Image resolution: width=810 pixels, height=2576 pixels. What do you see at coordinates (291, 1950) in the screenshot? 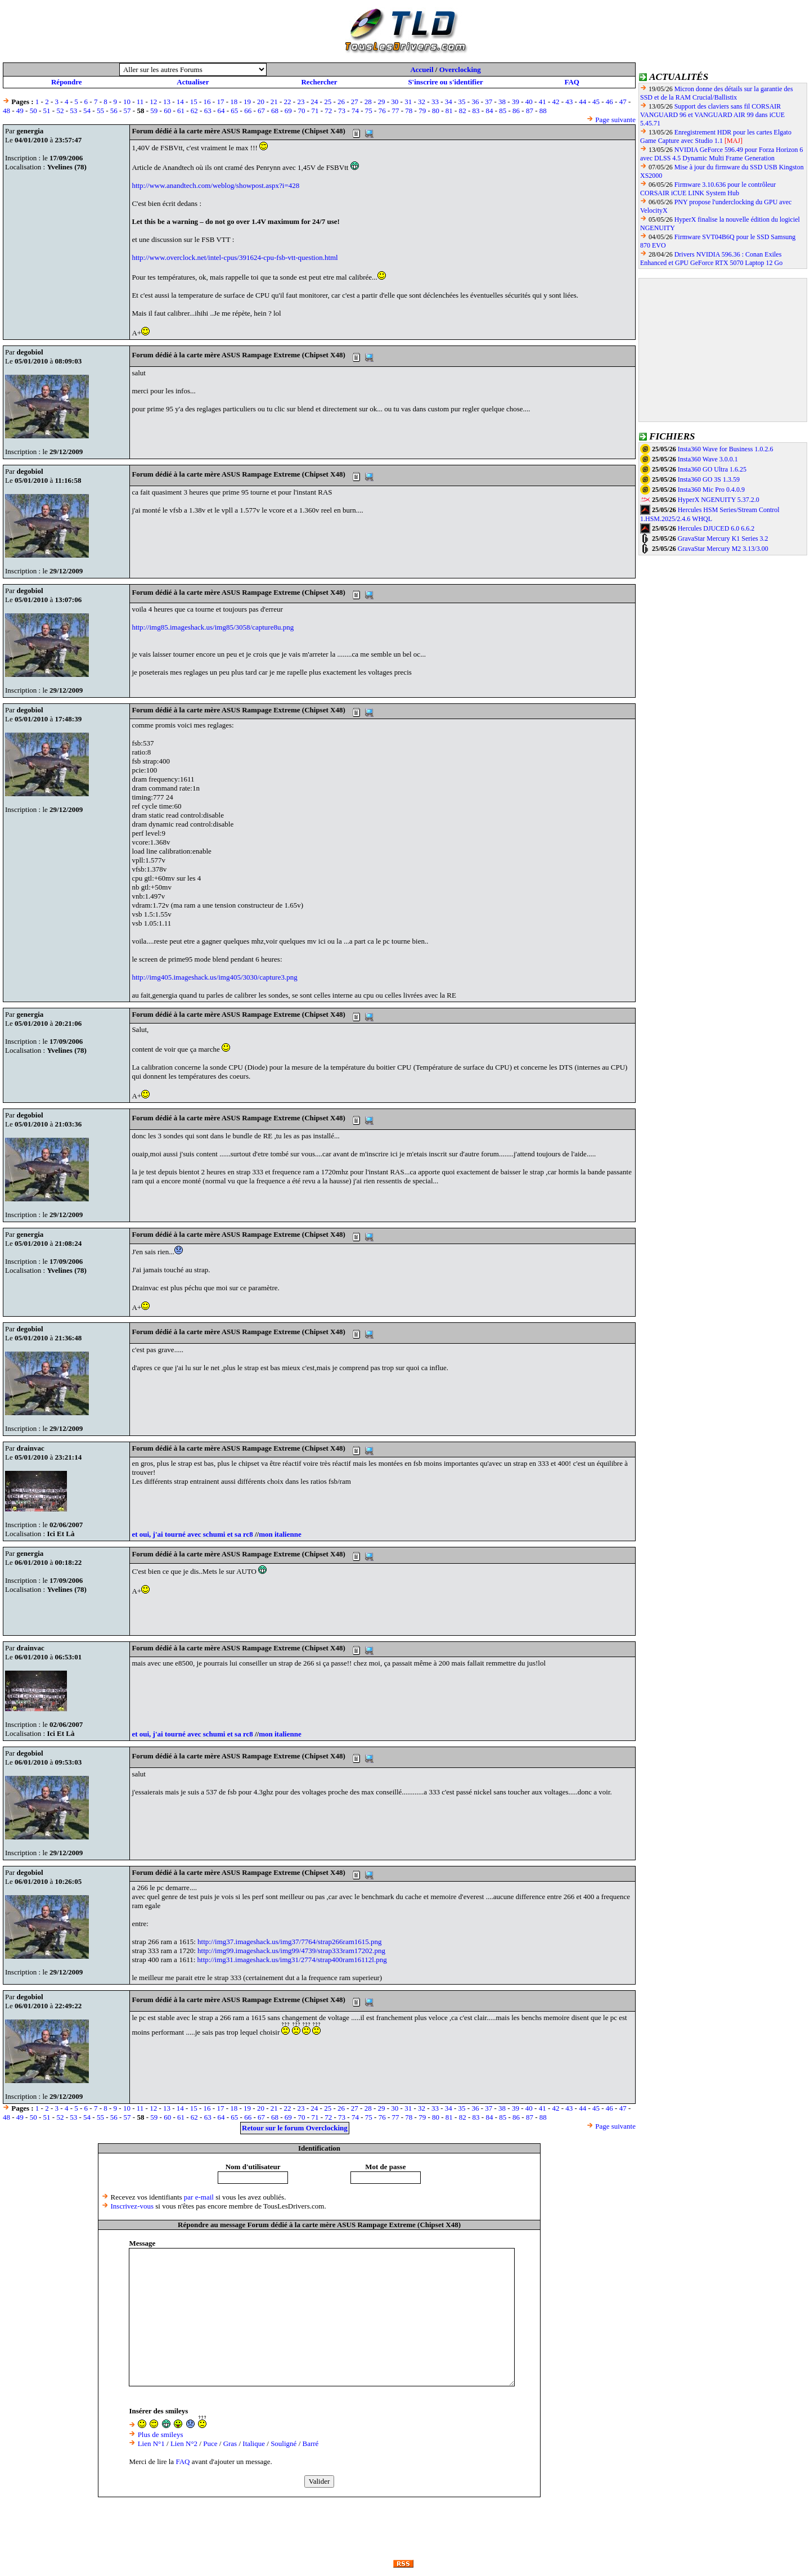
I see `http://img99.imageshack.us/img99/4739/strap333ram17202.png` at bounding box center [291, 1950].